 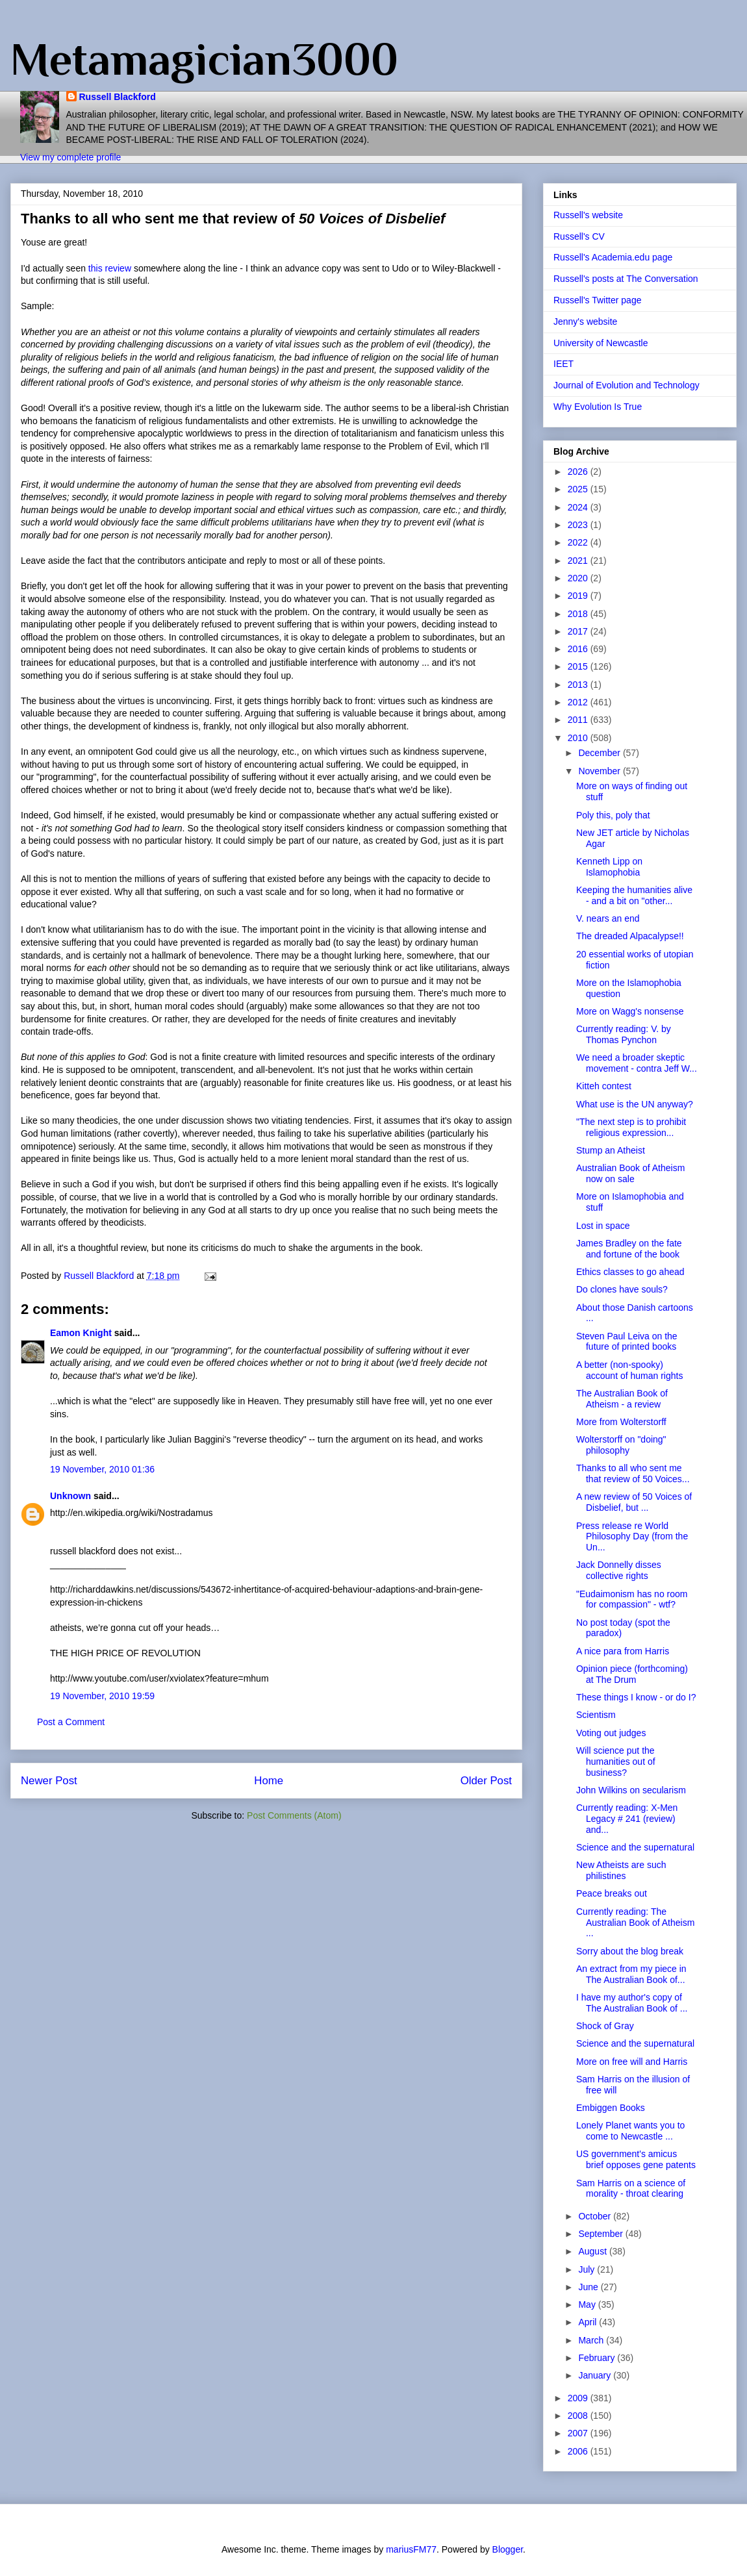 What do you see at coordinates (603, 1225) in the screenshot?
I see `Lost in space` at bounding box center [603, 1225].